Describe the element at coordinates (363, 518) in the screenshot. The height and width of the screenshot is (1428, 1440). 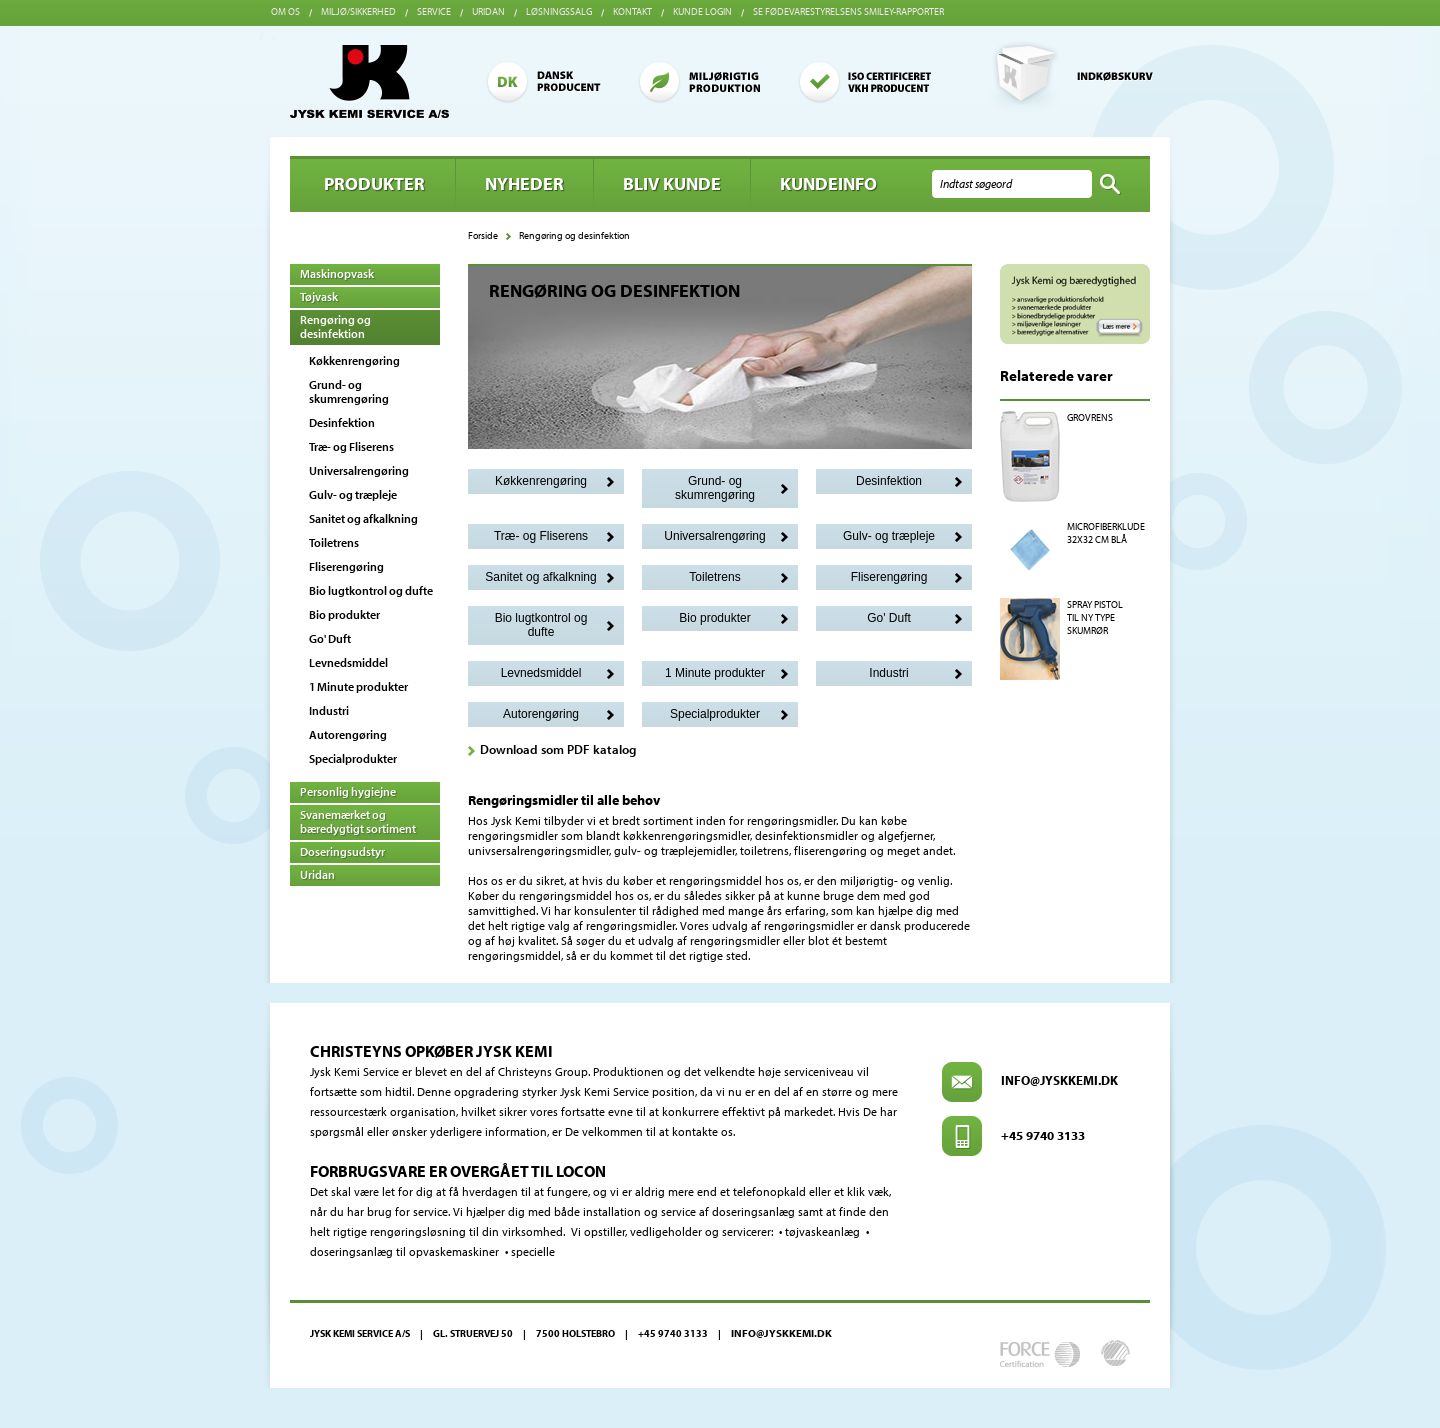
I see `Sanitet og afkalkning` at that location.